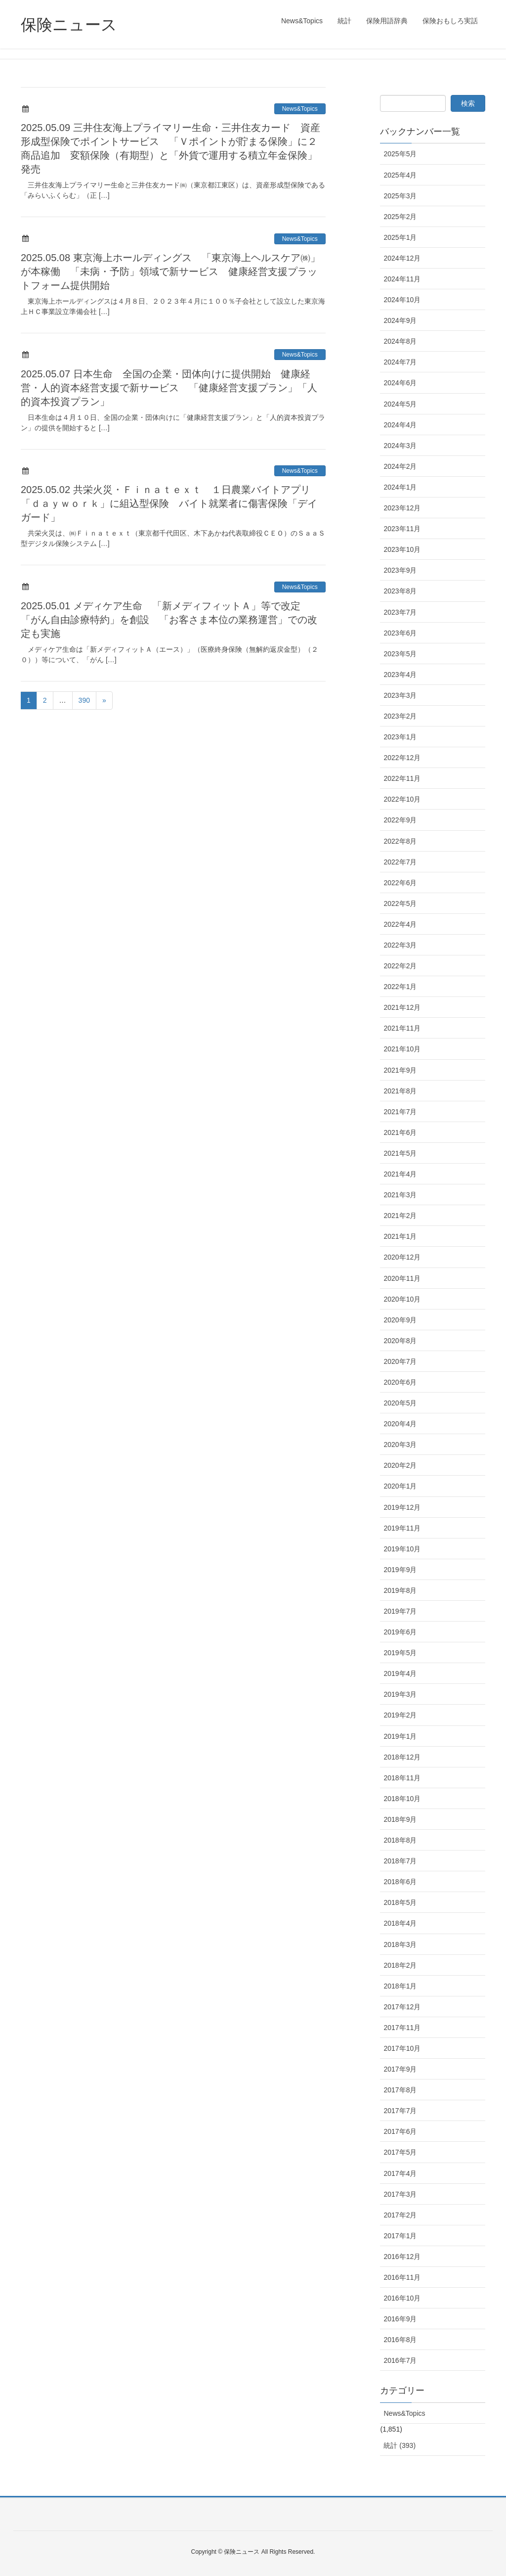 Image resolution: width=506 pixels, height=2576 pixels. I want to click on 統計 (393), so click(399, 2445).